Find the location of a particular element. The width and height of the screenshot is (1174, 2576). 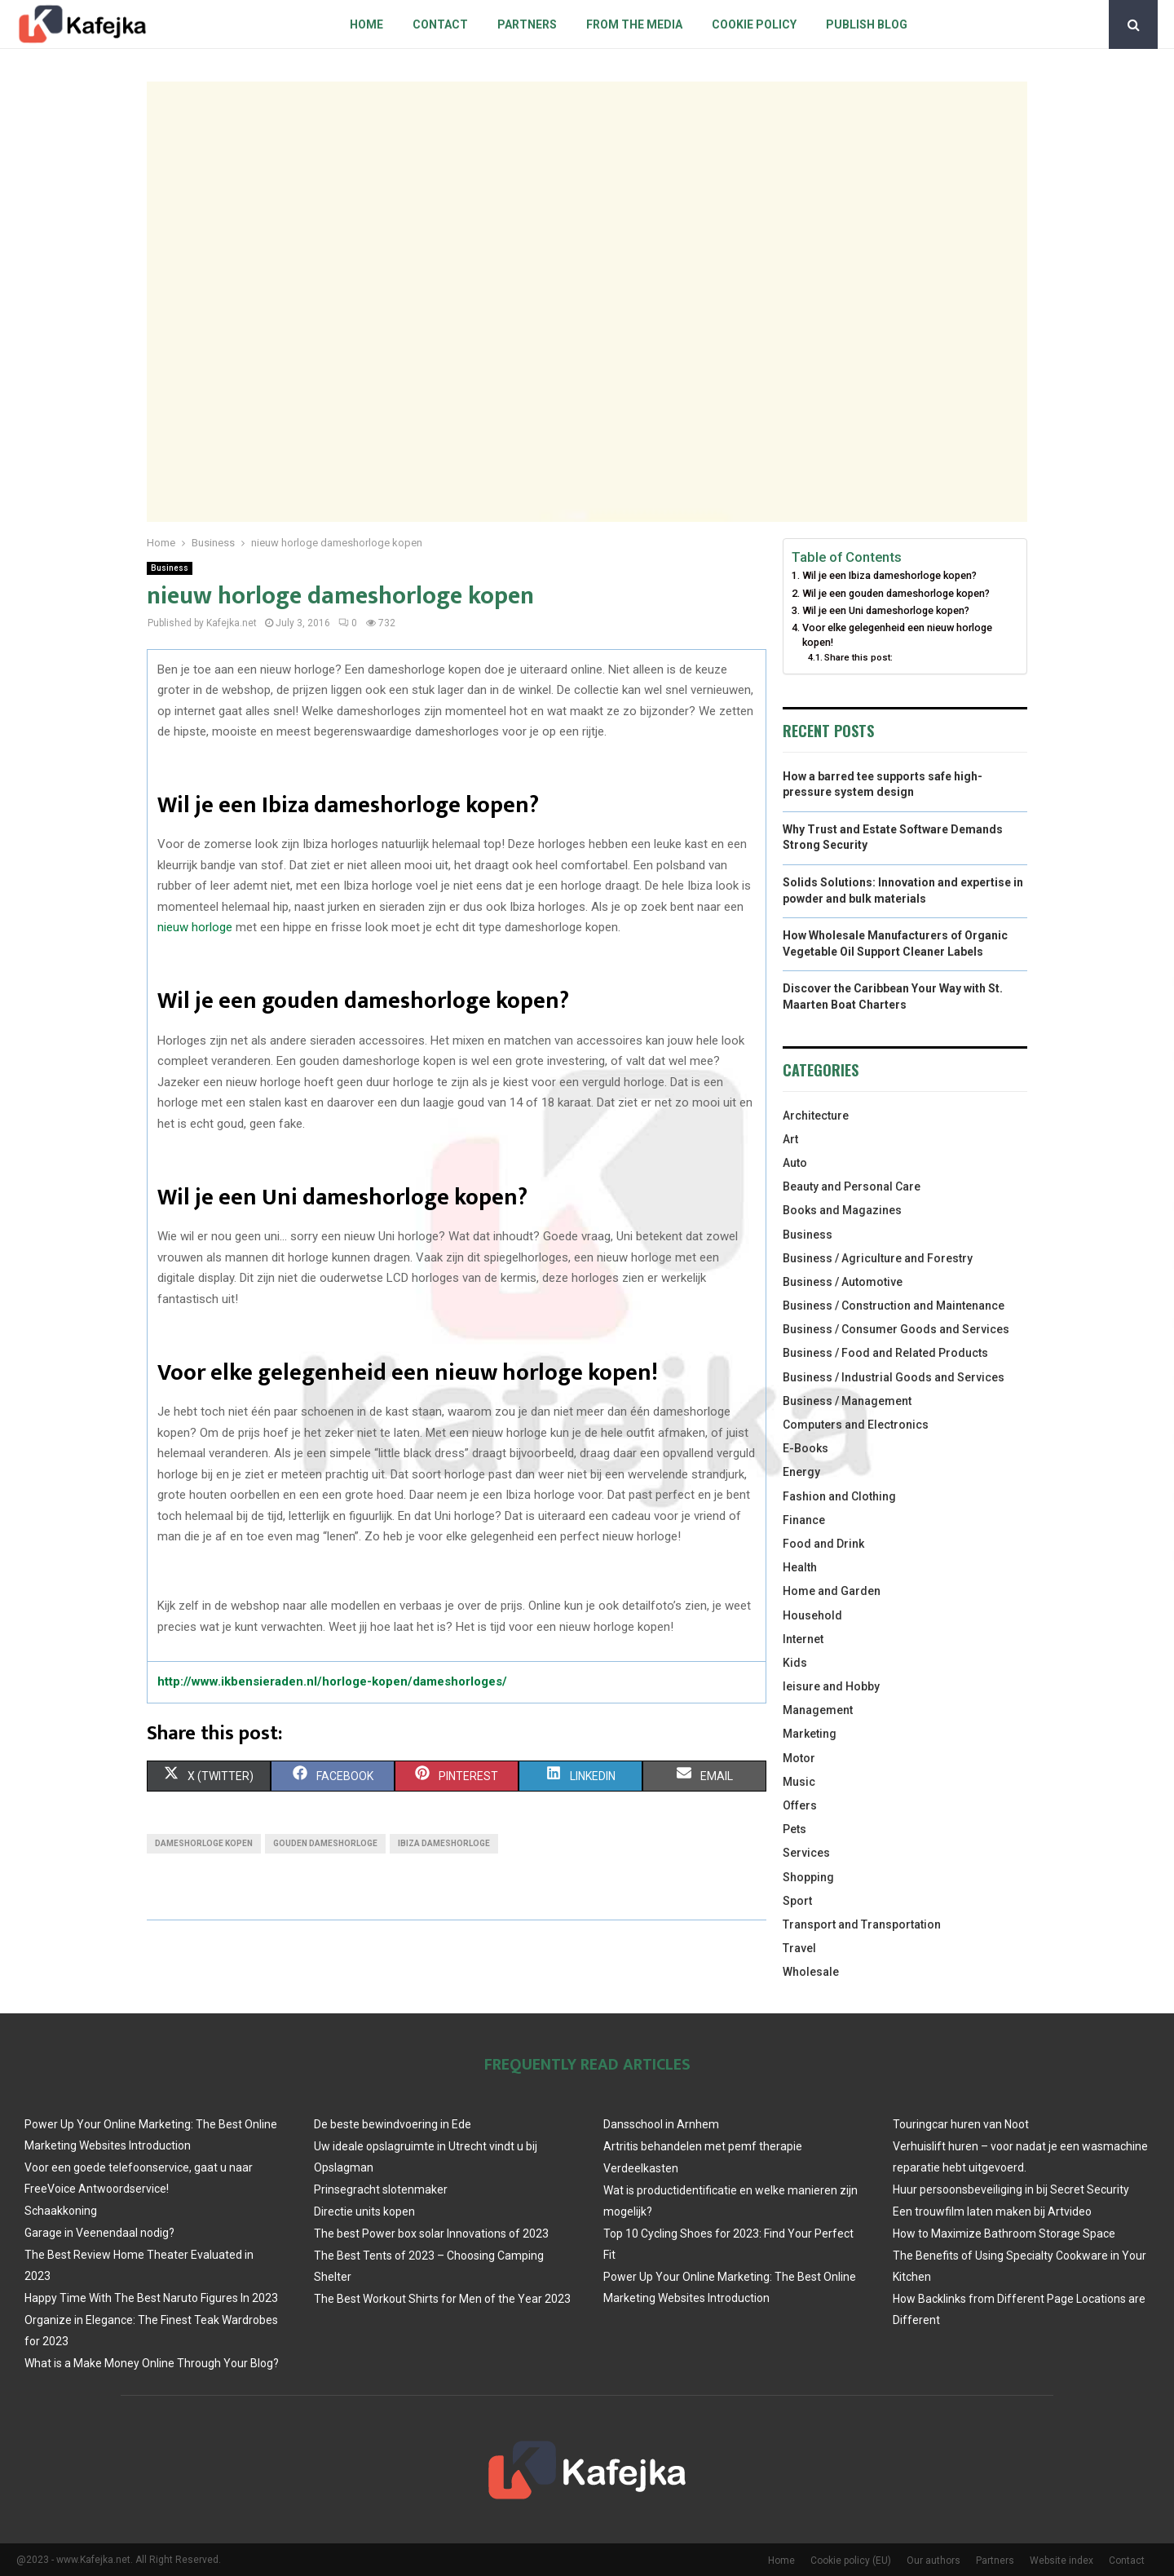

The best Power box solar Innovations of 2023 is located at coordinates (431, 2233).